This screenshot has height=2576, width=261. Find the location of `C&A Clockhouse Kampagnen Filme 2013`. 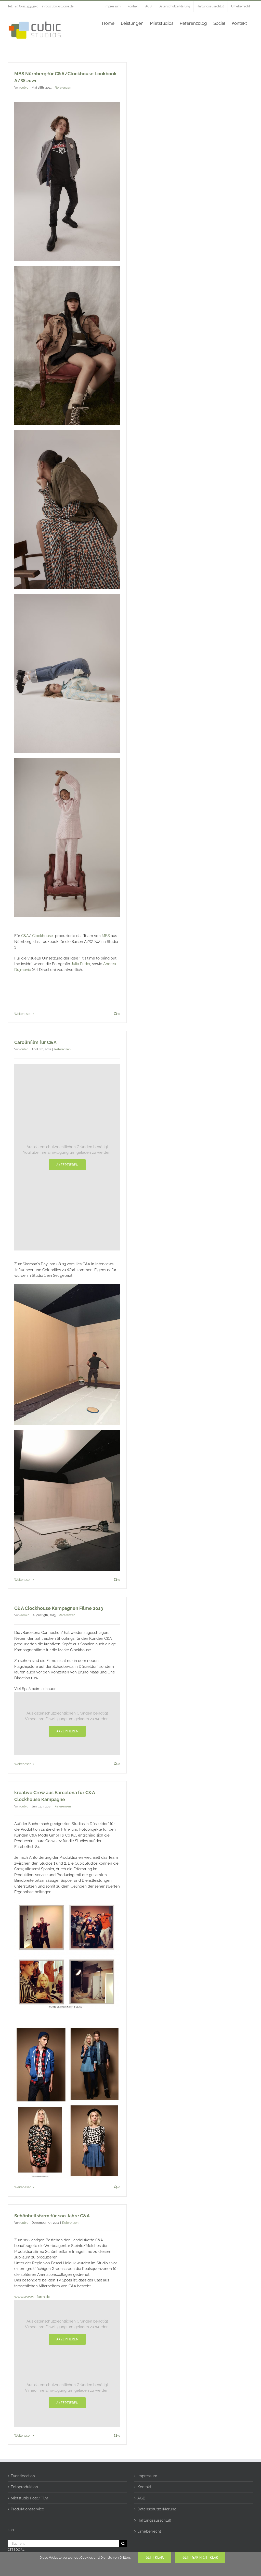

C&A Clockhouse Kampagnen Filme 2013 is located at coordinates (58, 1608).